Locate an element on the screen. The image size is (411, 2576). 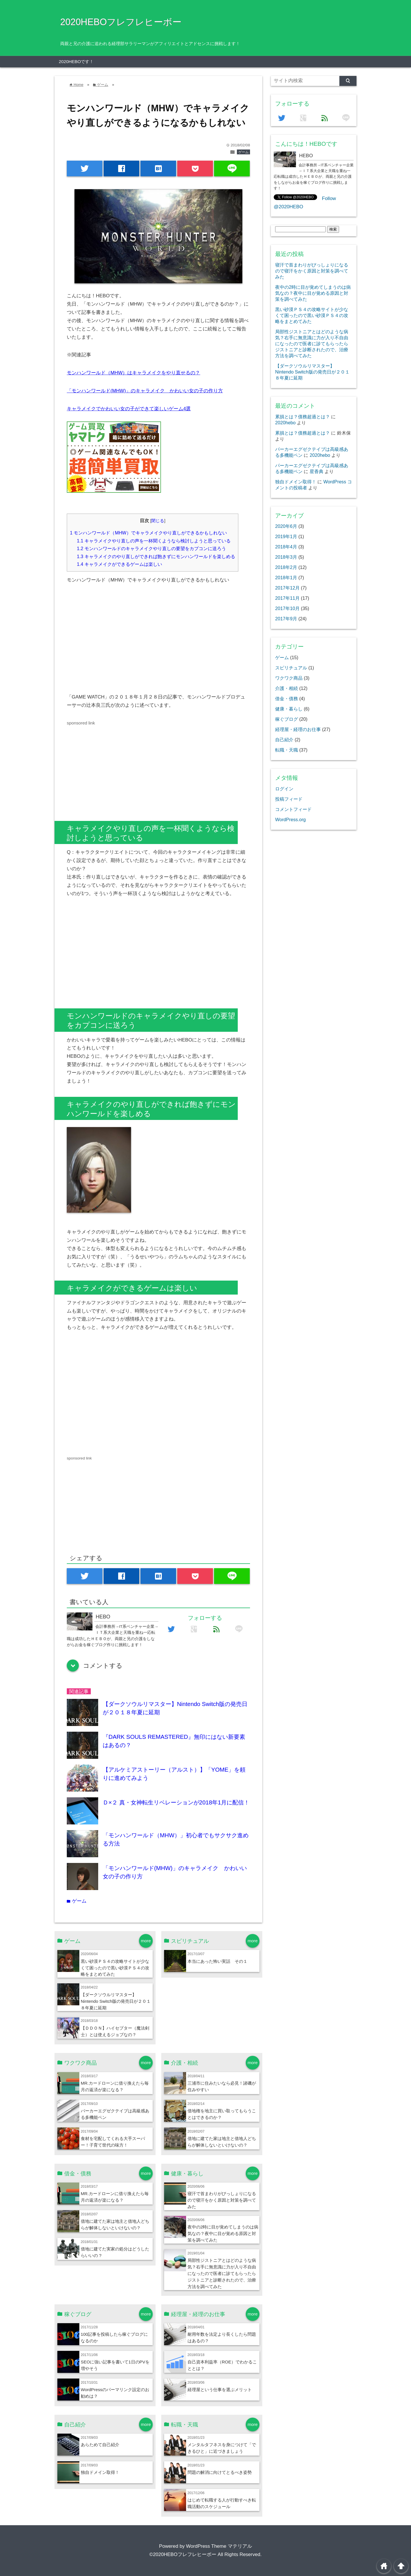
独自ドメイン取得！ is located at coordinates (100, 2472).